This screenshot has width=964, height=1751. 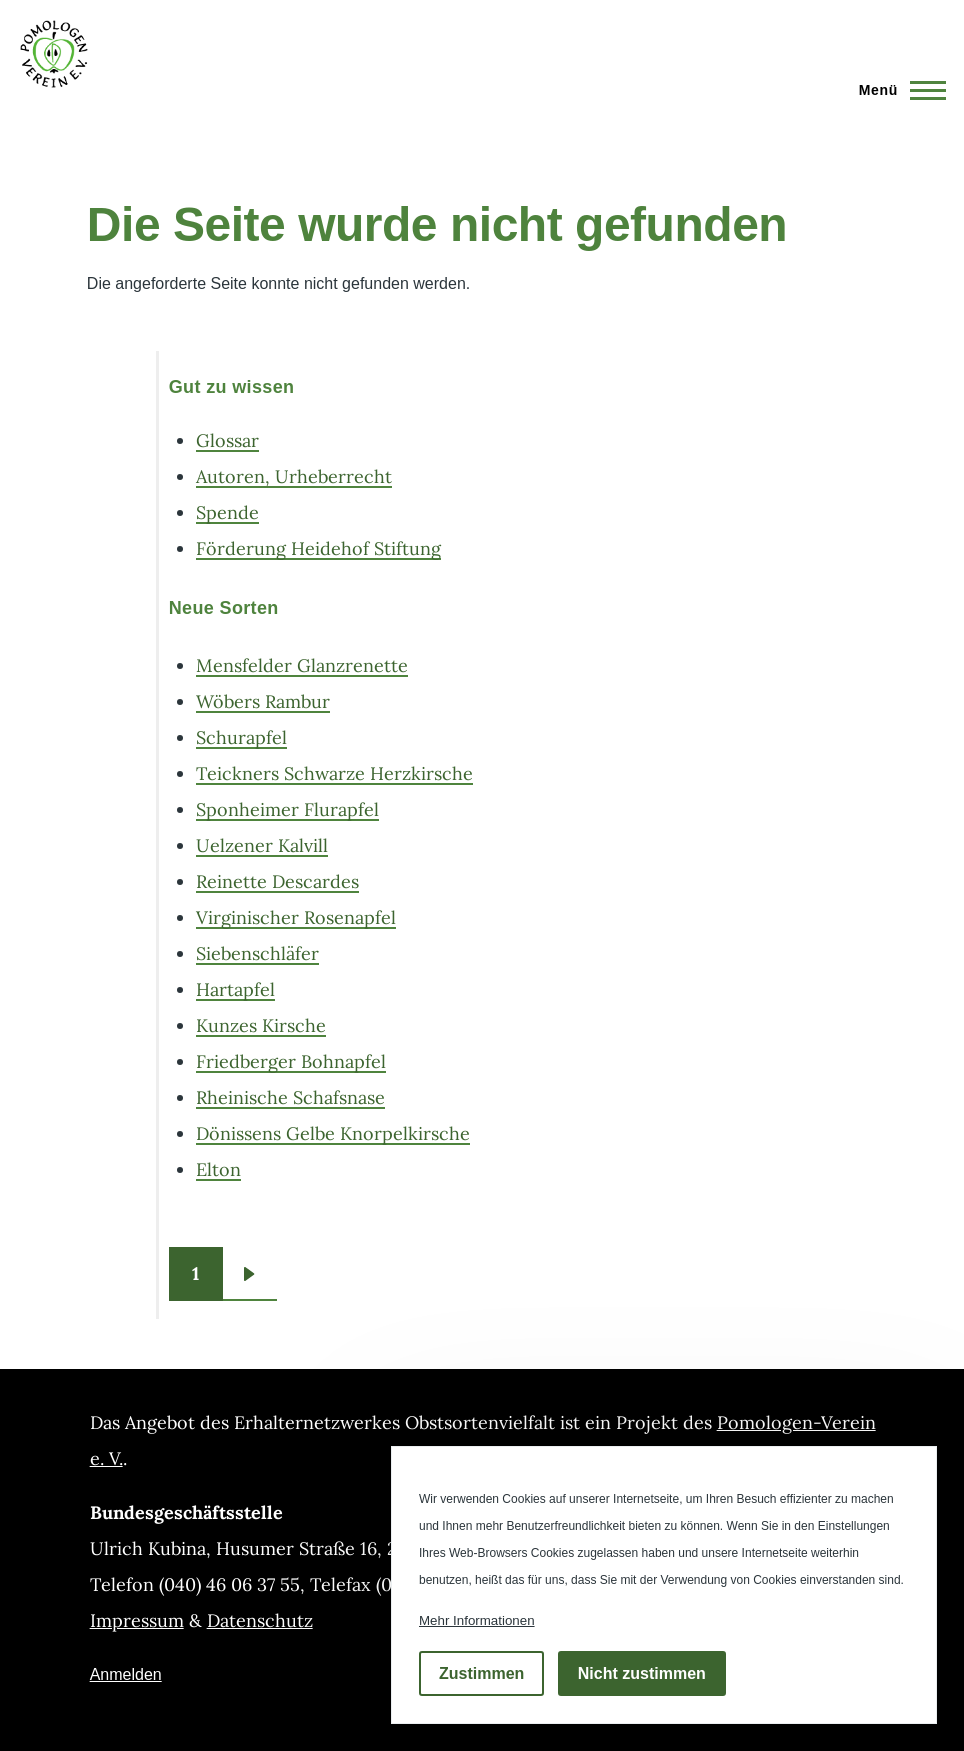 What do you see at coordinates (294, 476) in the screenshot?
I see `Autoren, Urheberrecht` at bounding box center [294, 476].